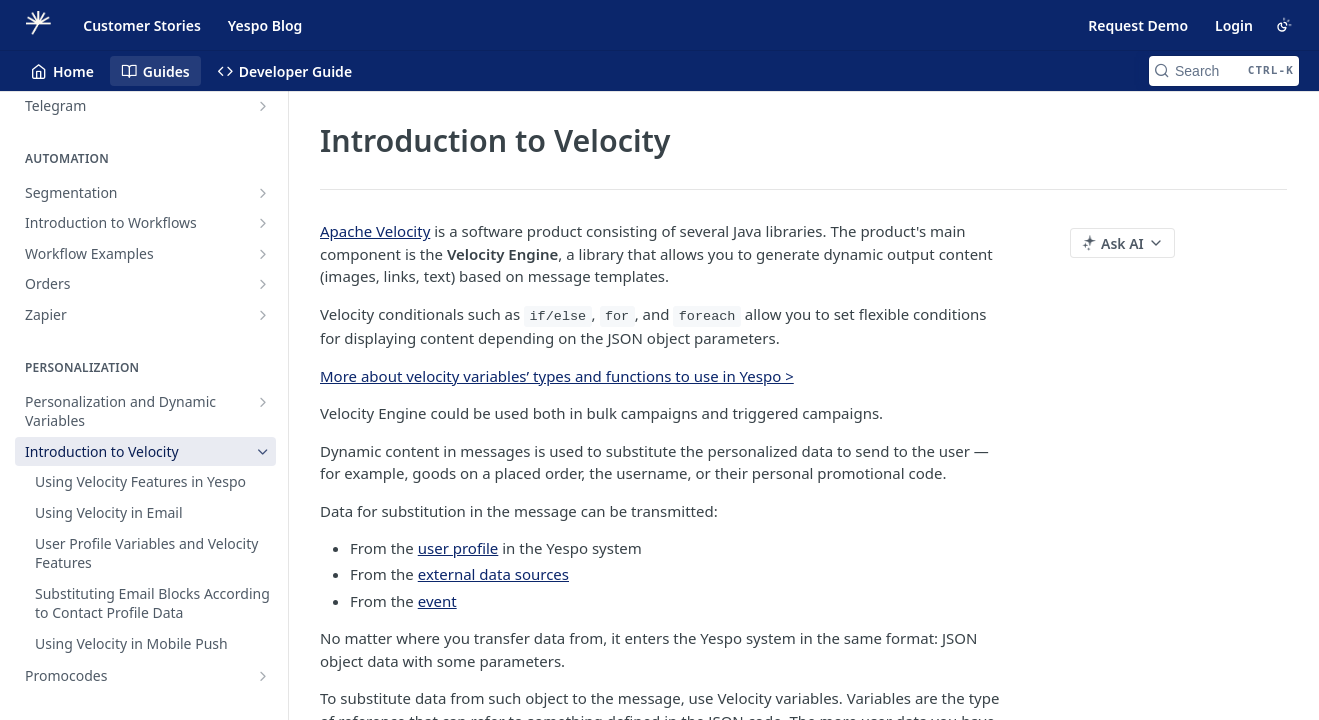  What do you see at coordinates (263, 284) in the screenshot?
I see `[Show subpages for Orders]` at bounding box center [263, 284].